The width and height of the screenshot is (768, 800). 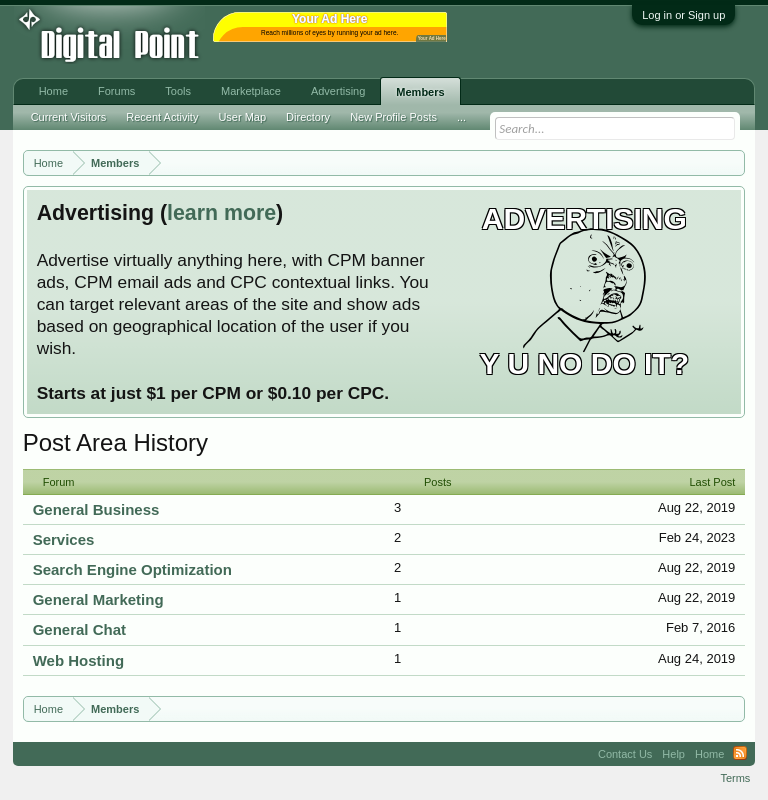 What do you see at coordinates (735, 778) in the screenshot?
I see `Terms` at bounding box center [735, 778].